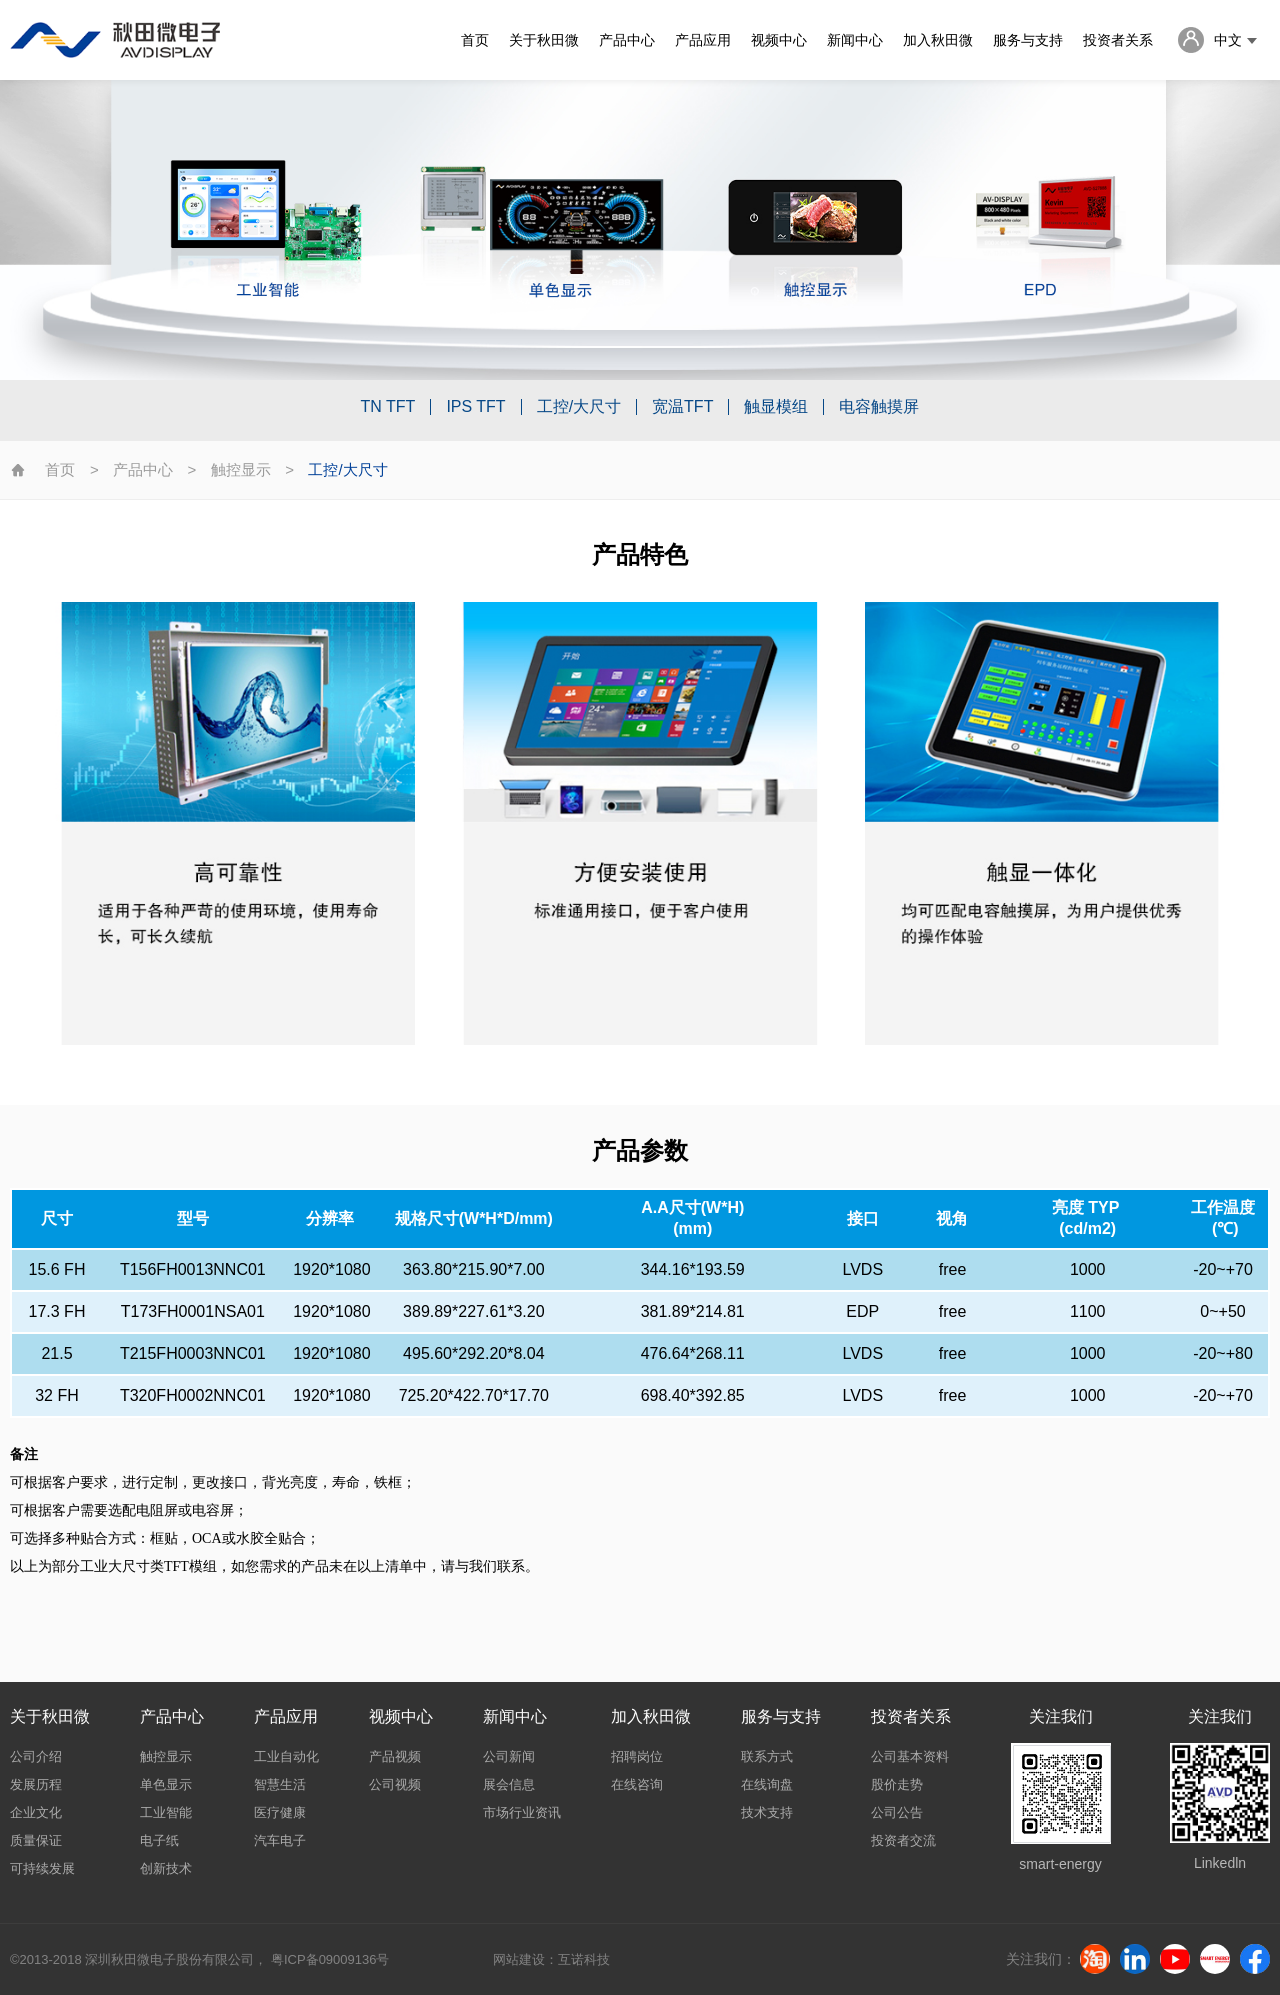  Describe the element at coordinates (627, 40) in the screenshot. I see `产品中心` at that location.